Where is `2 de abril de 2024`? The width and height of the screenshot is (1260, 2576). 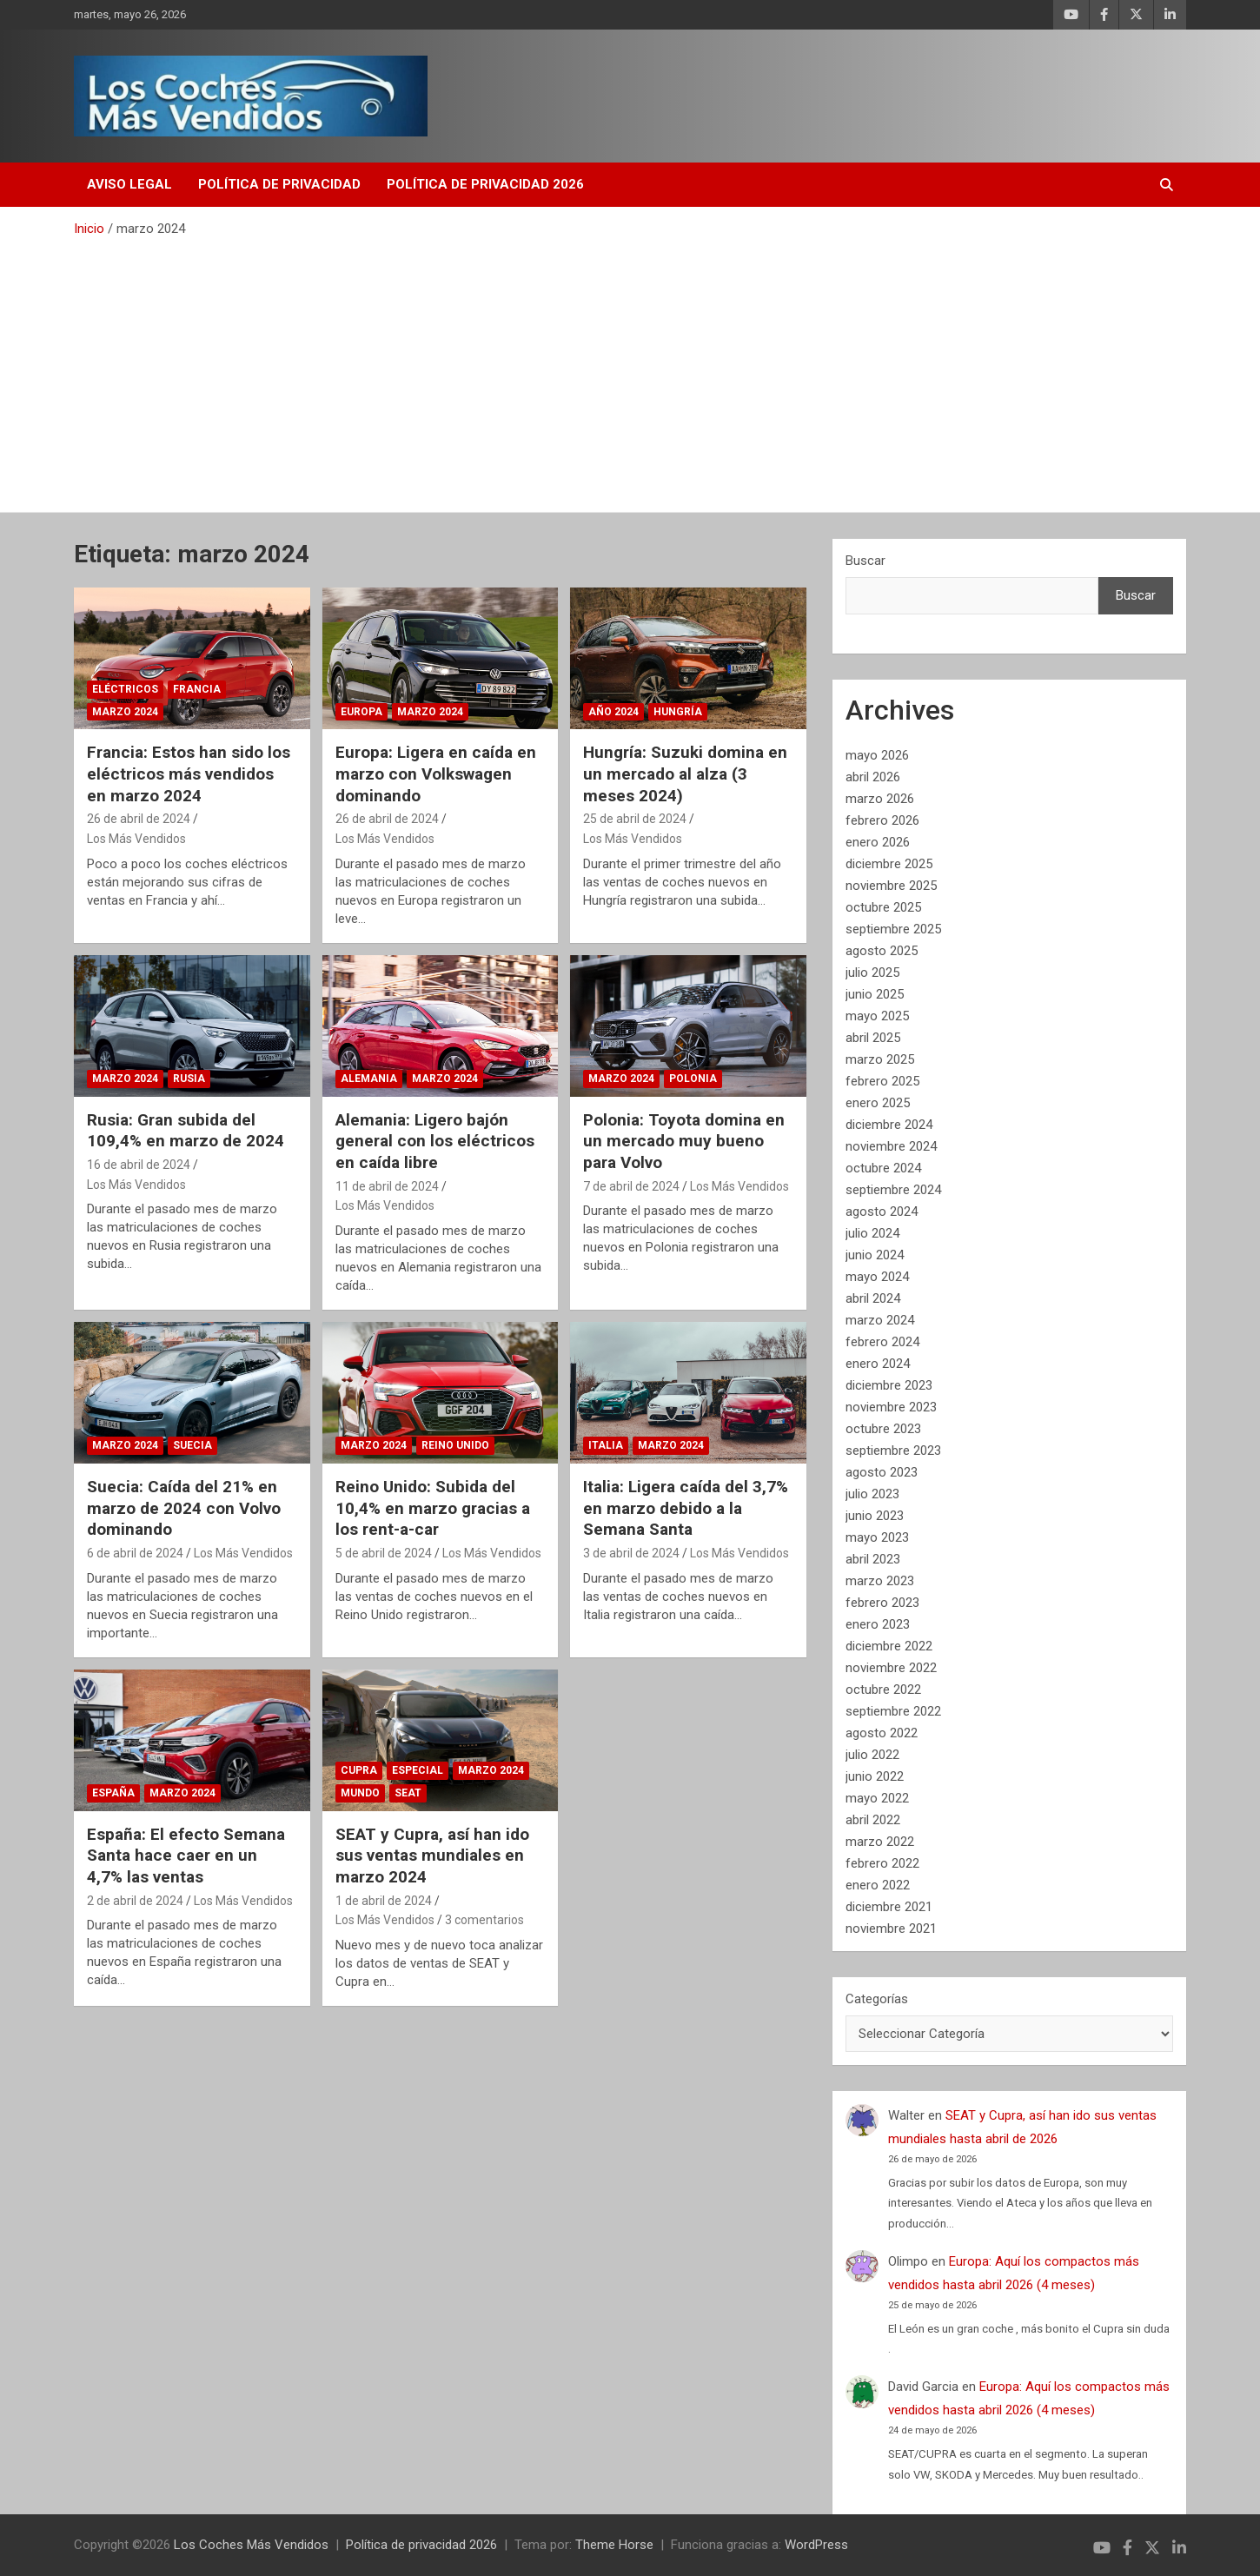
2 de abril de 2024 is located at coordinates (135, 1901).